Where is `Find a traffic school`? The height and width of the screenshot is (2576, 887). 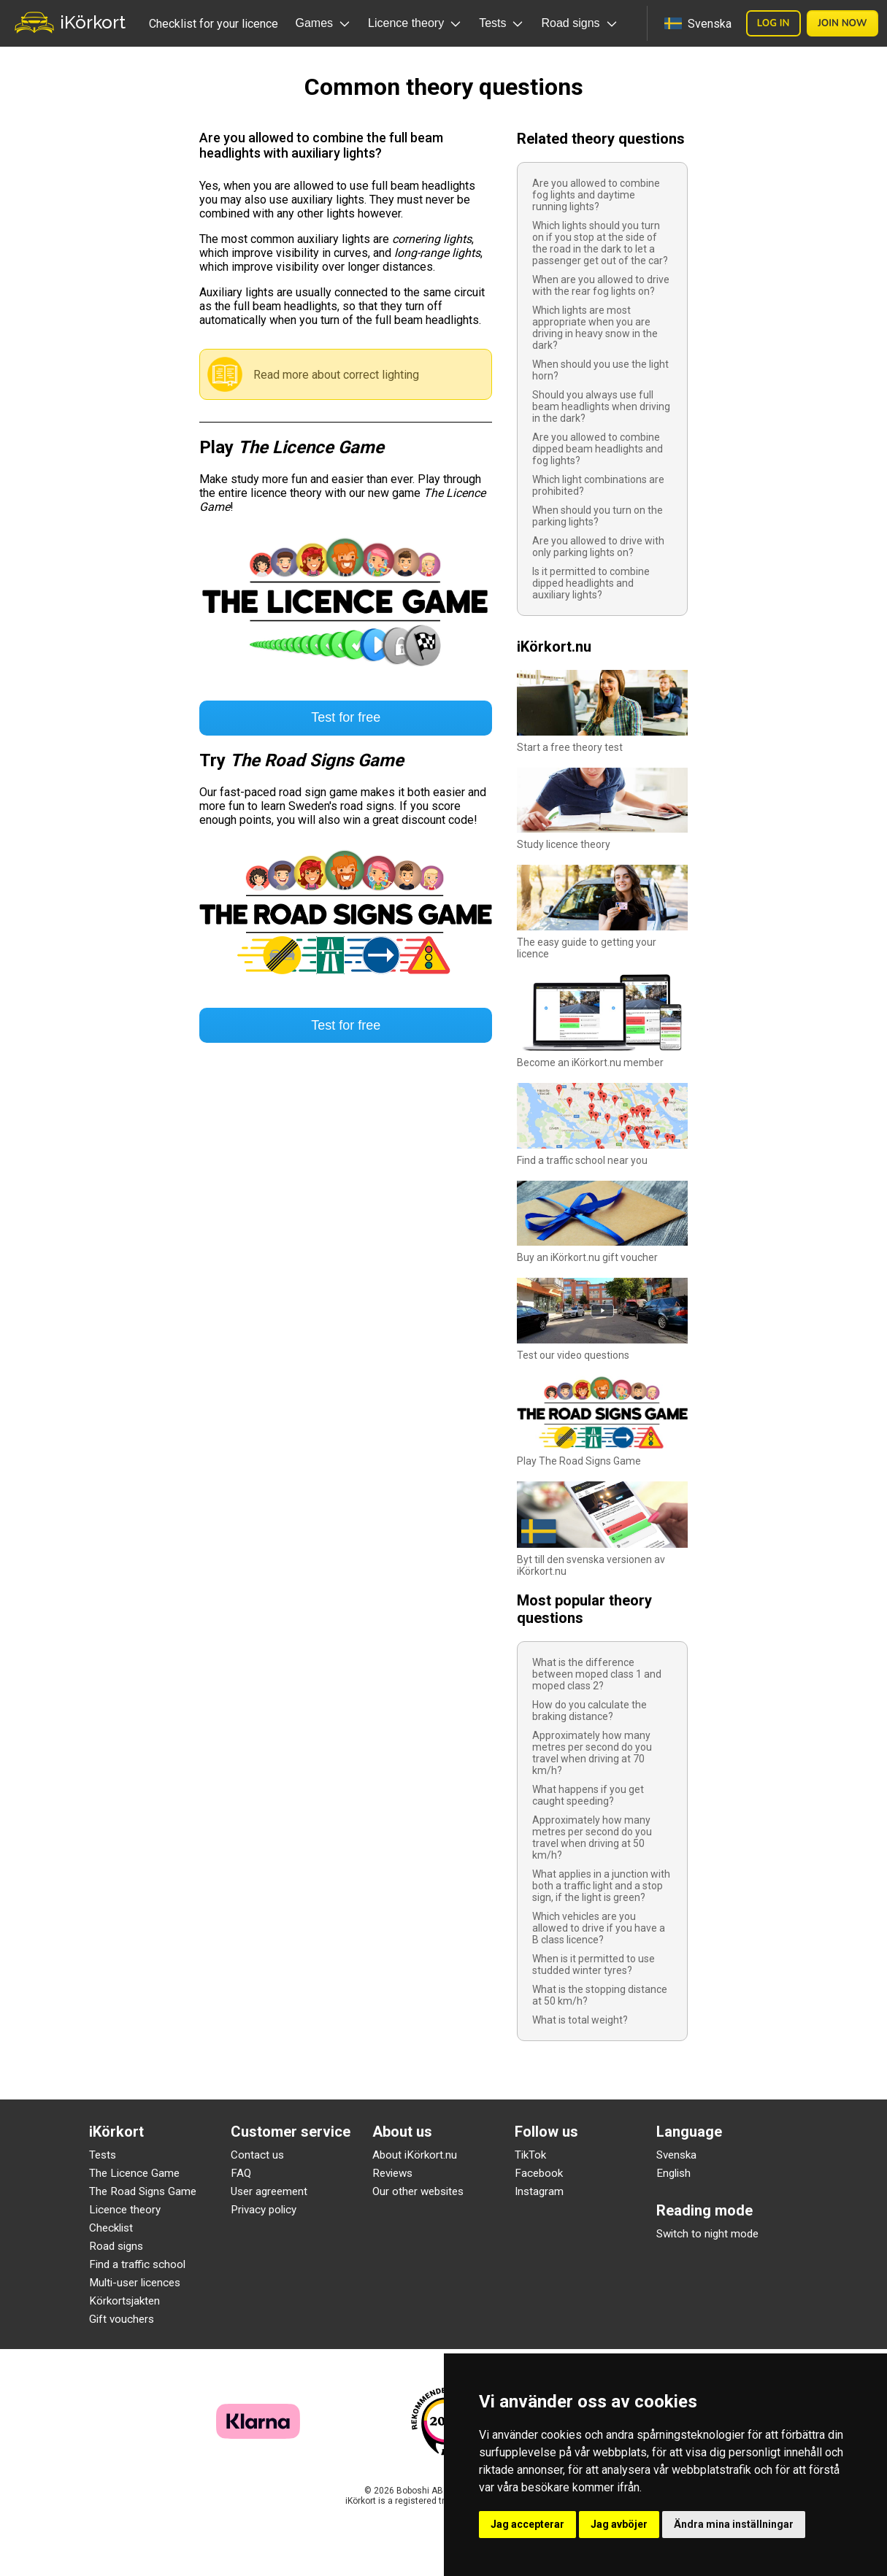 Find a traffic school is located at coordinates (137, 2264).